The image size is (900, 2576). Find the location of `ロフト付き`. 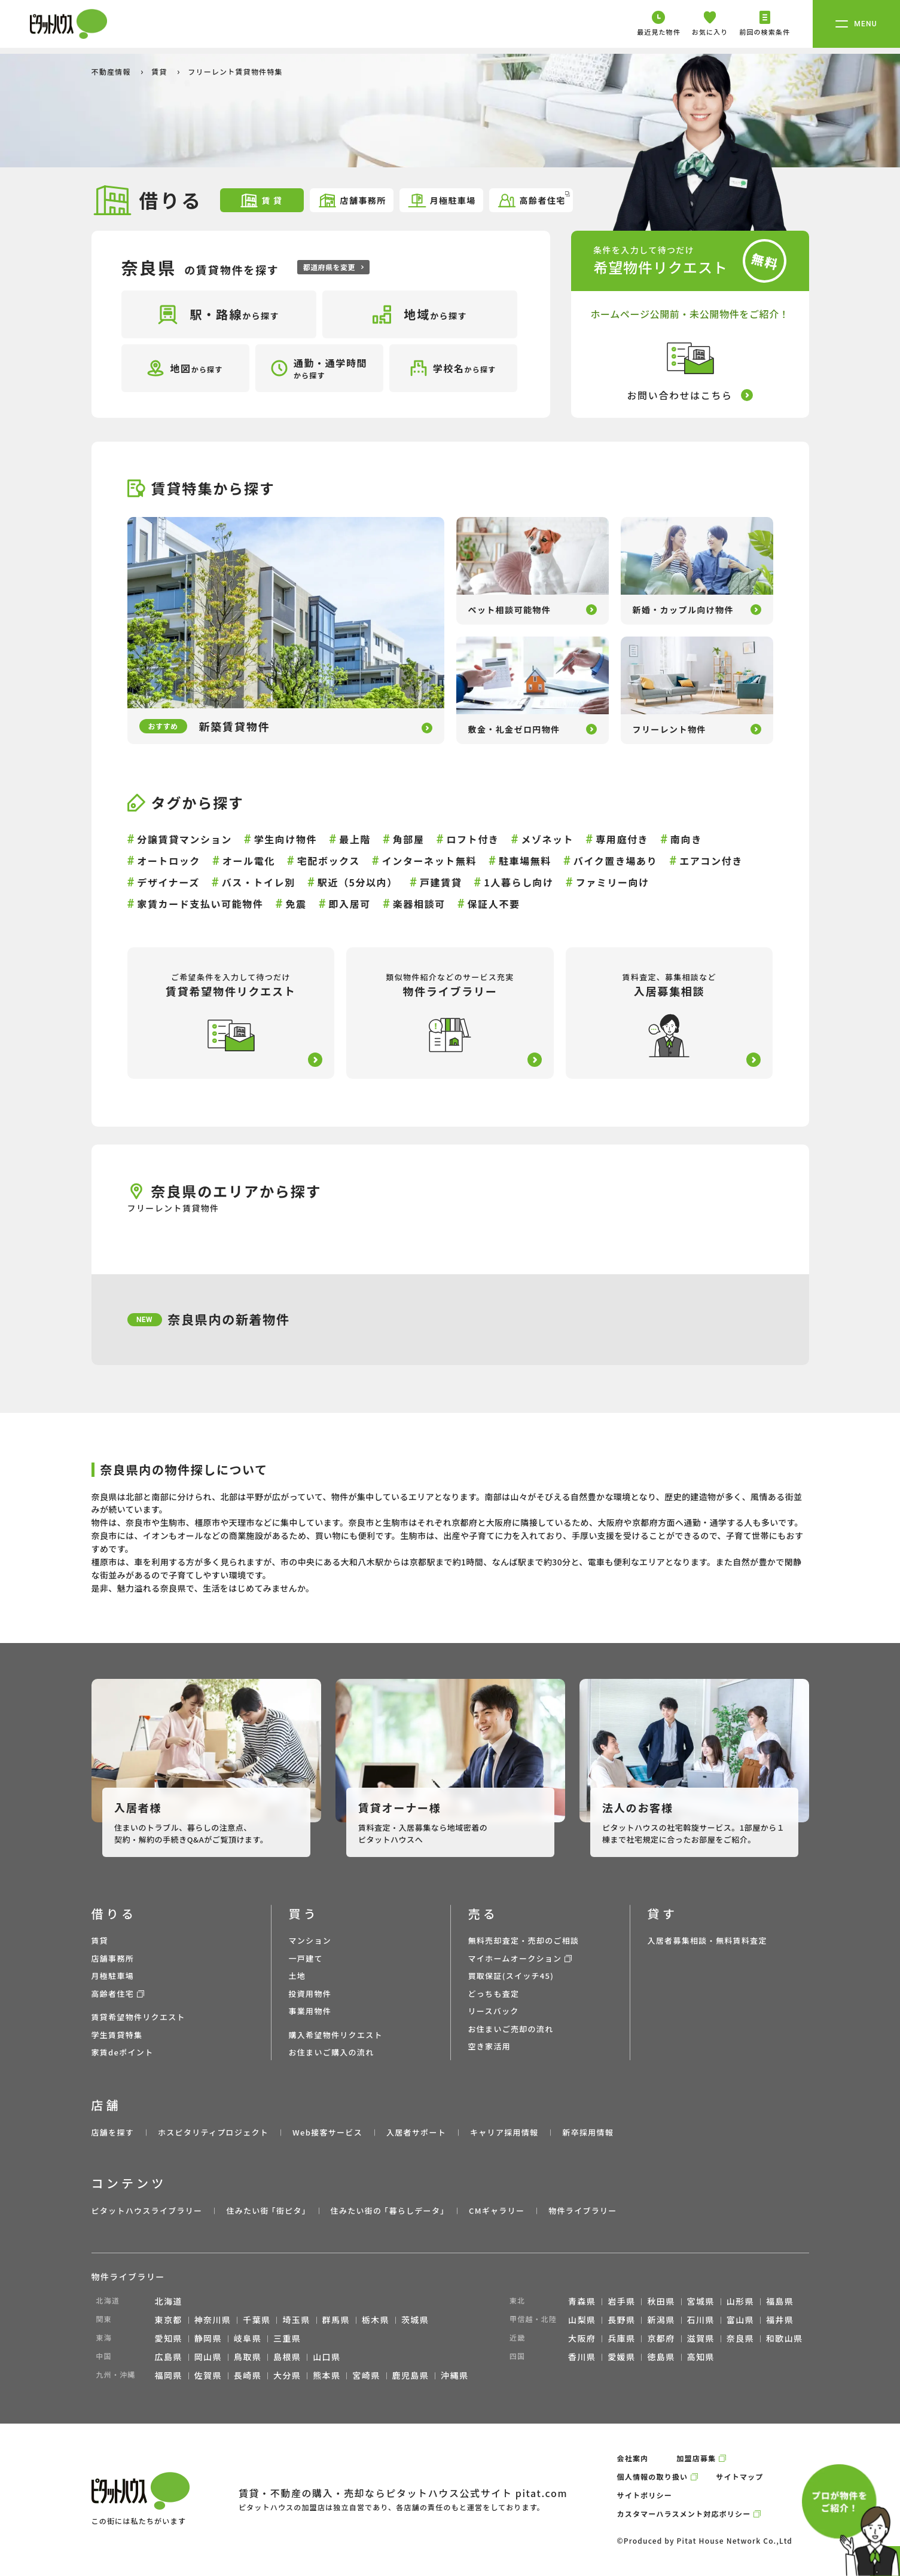

ロフト付き is located at coordinates (472, 839).